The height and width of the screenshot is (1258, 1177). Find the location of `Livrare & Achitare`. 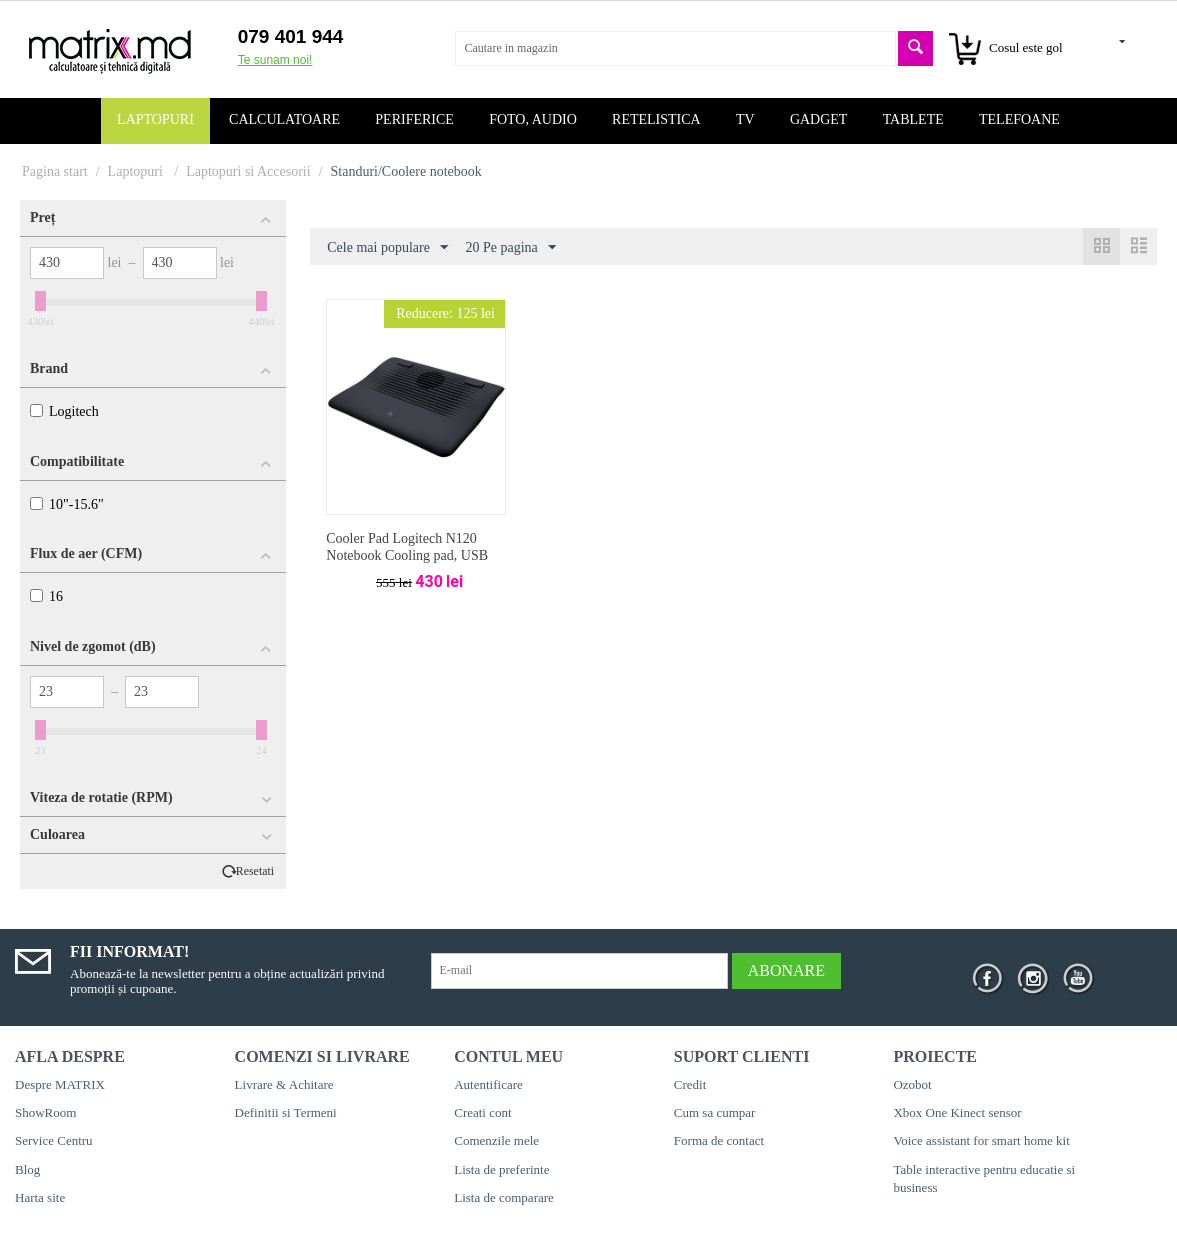

Livrare & Achitare is located at coordinates (284, 1084).